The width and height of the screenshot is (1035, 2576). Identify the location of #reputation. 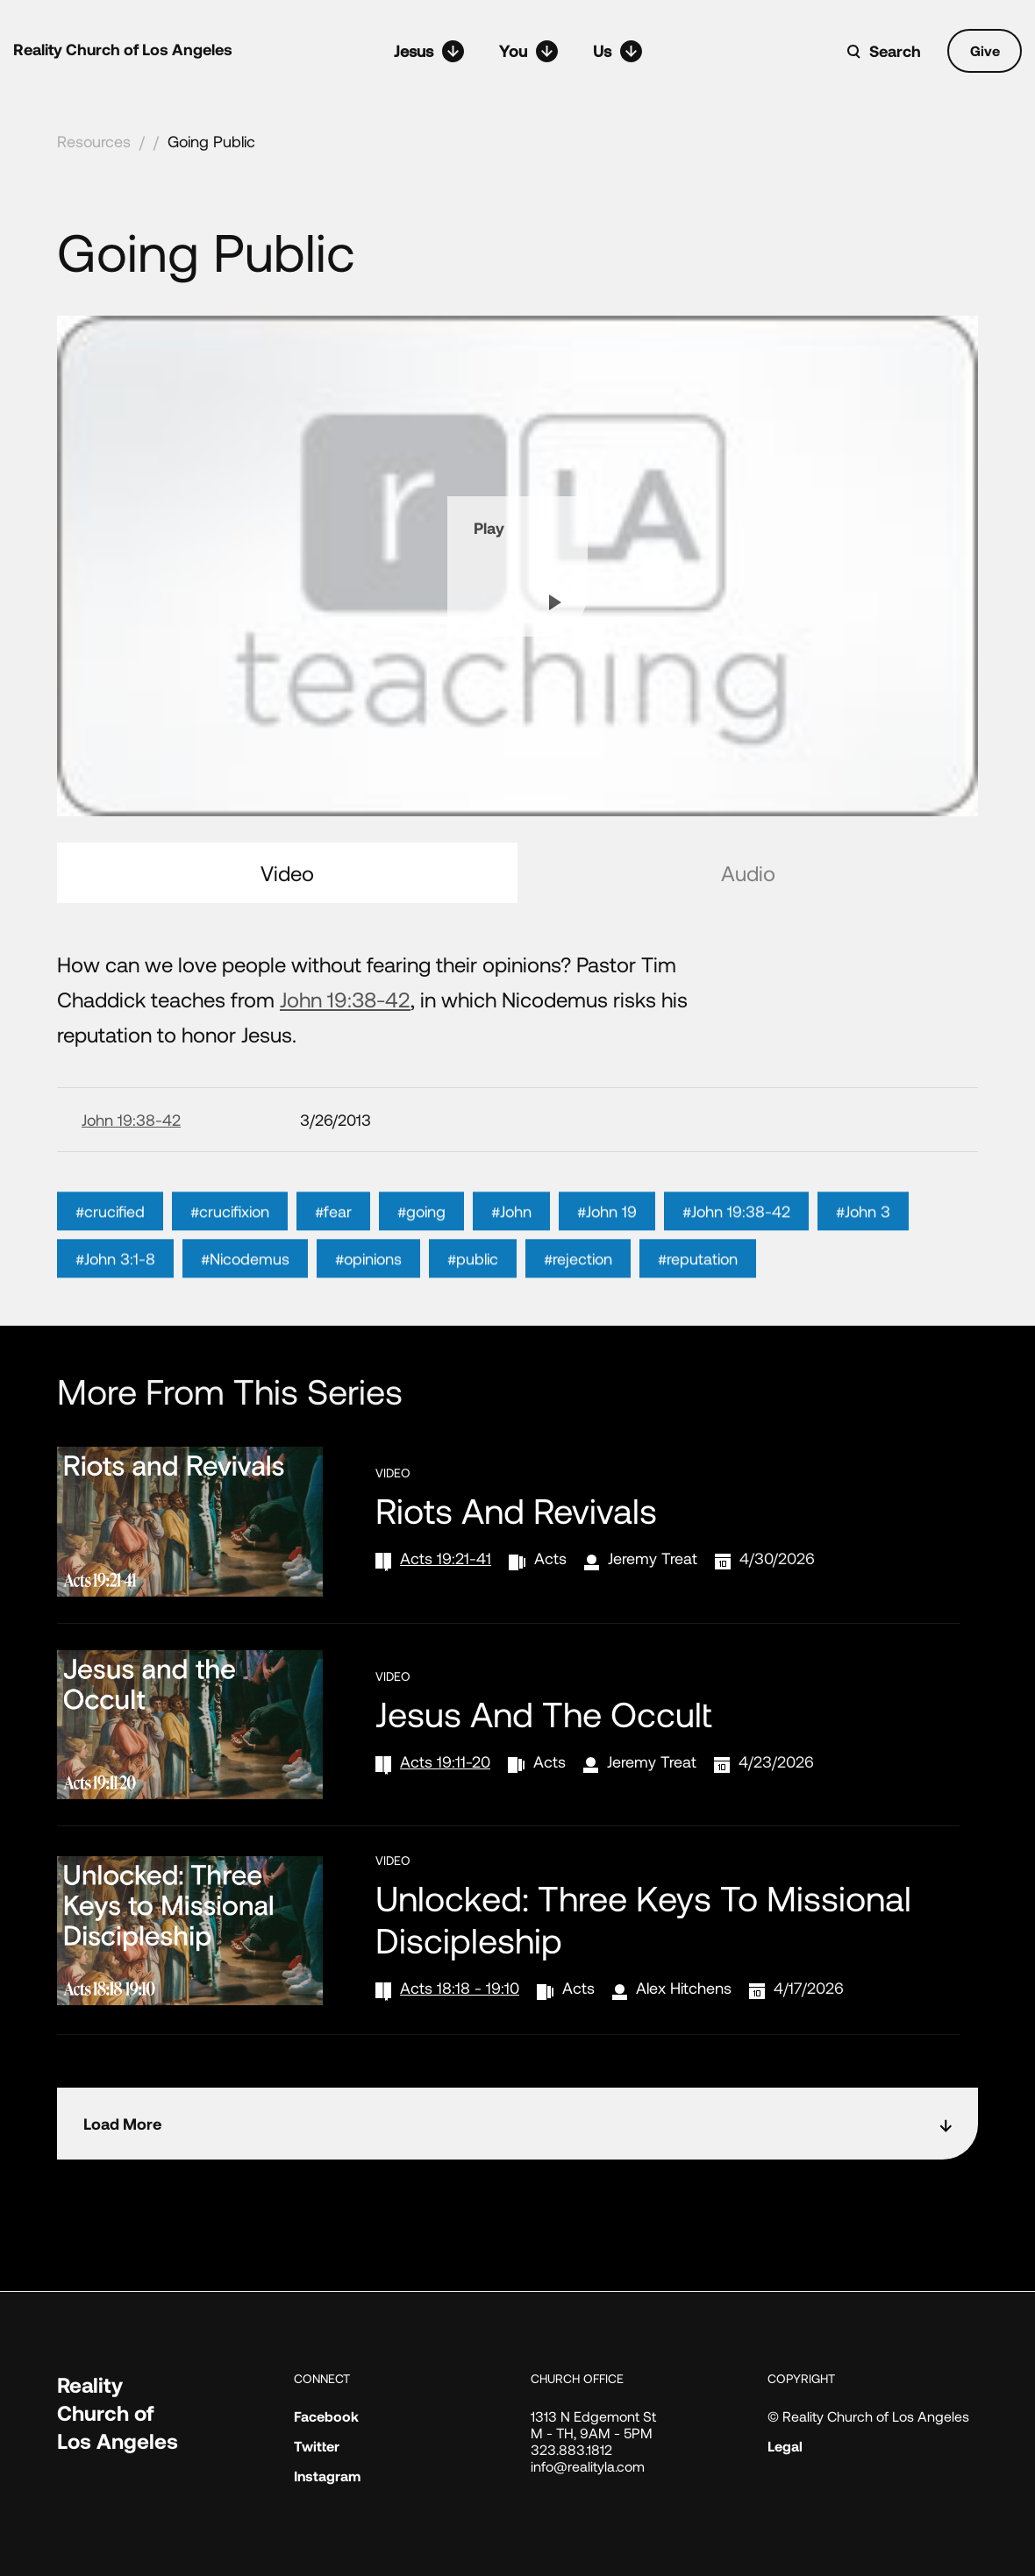
(698, 1340).